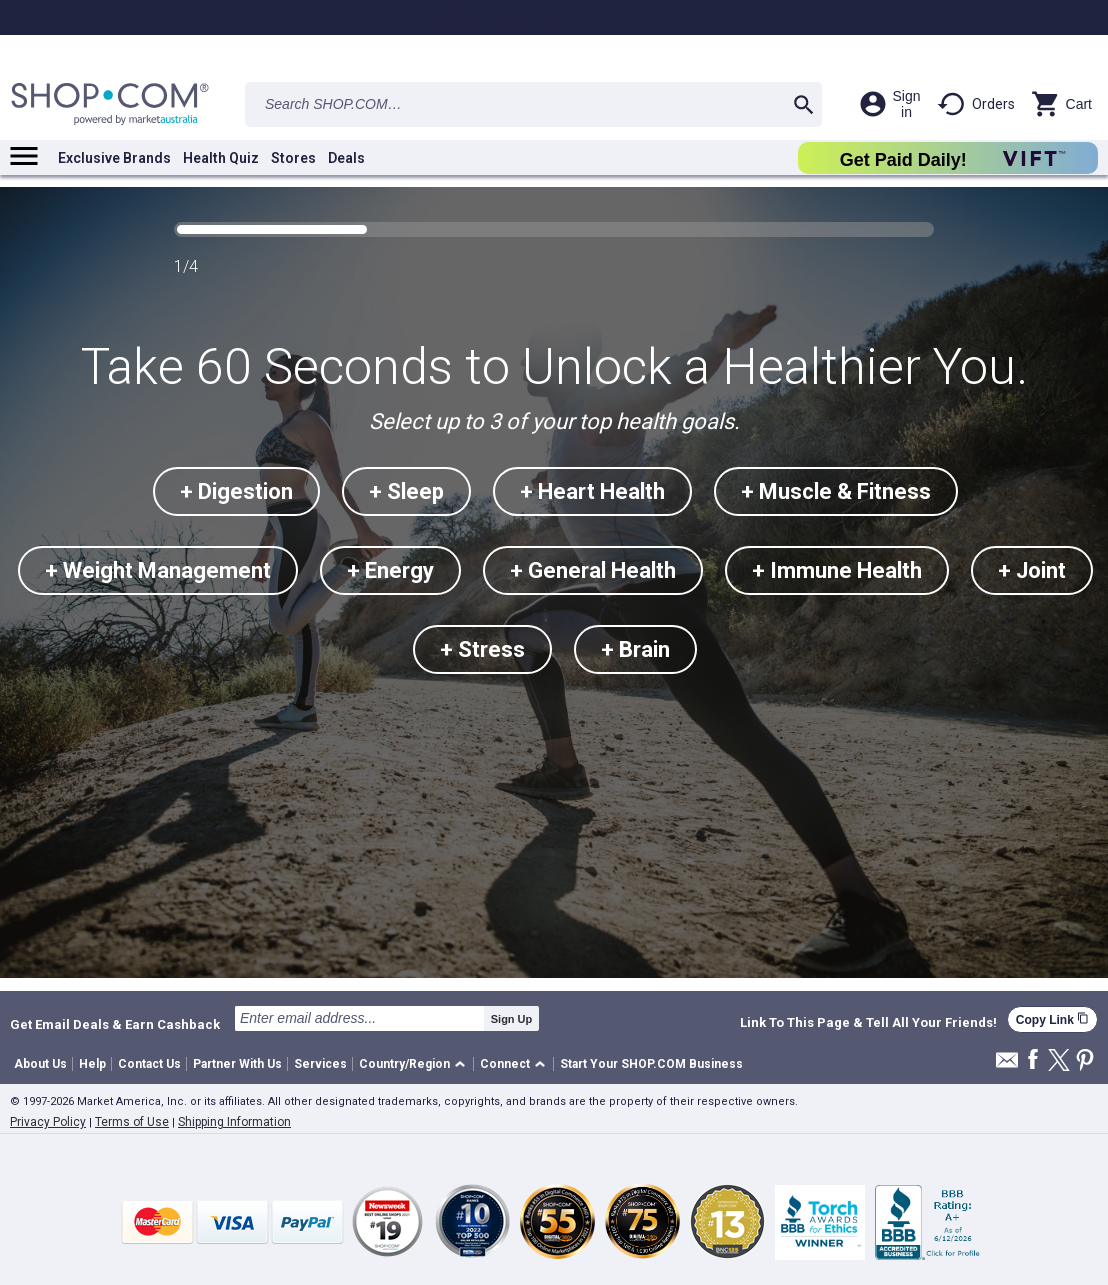  I want to click on Exclusive Brands, so click(114, 158).